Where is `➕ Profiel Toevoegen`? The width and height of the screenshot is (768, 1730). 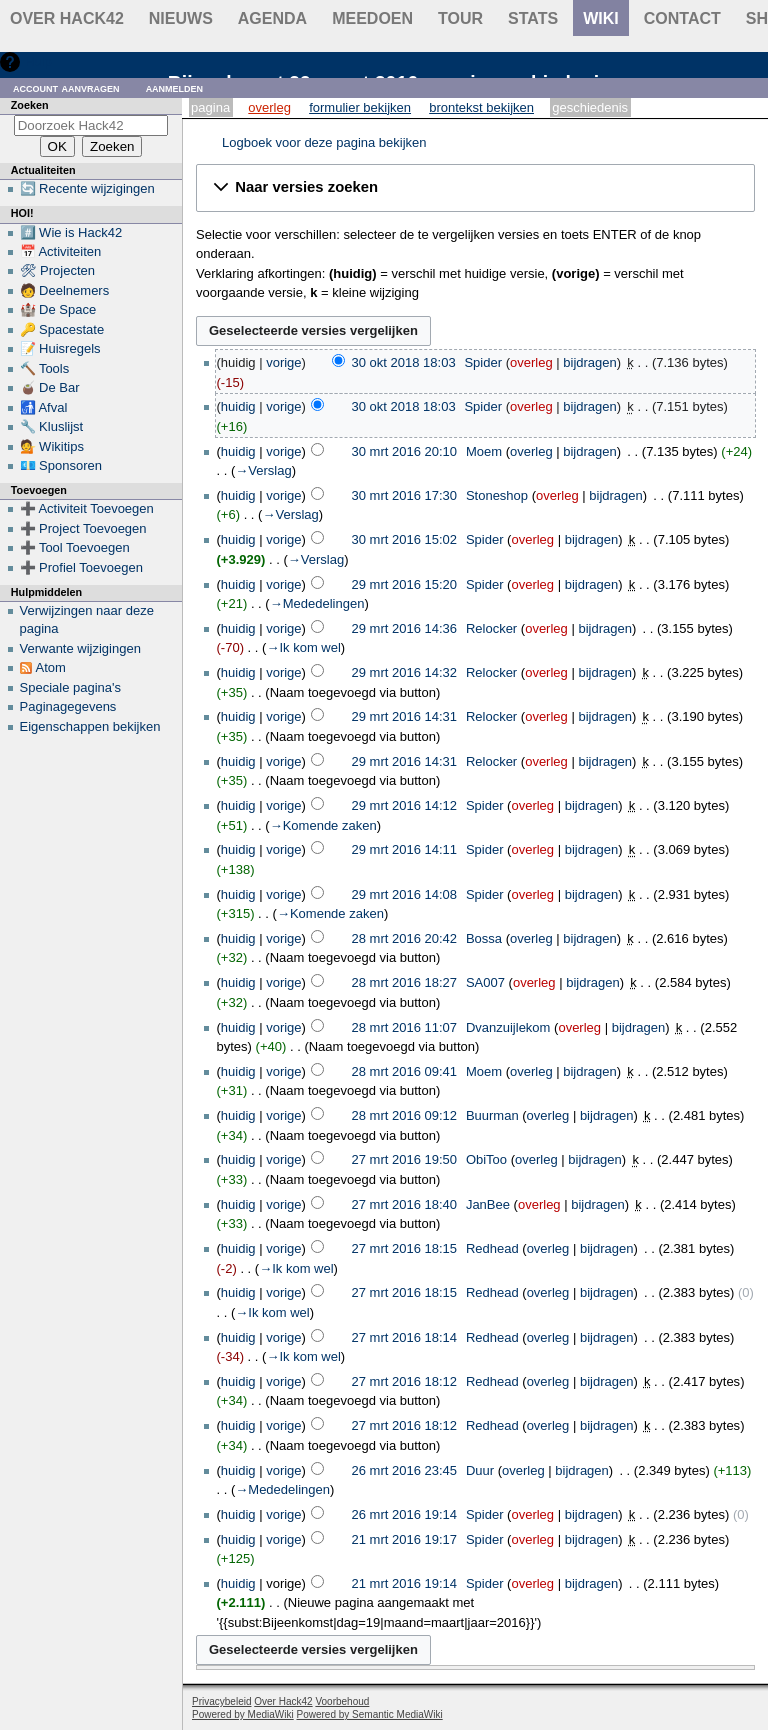
➕ Profiel Toevoegen is located at coordinates (81, 567).